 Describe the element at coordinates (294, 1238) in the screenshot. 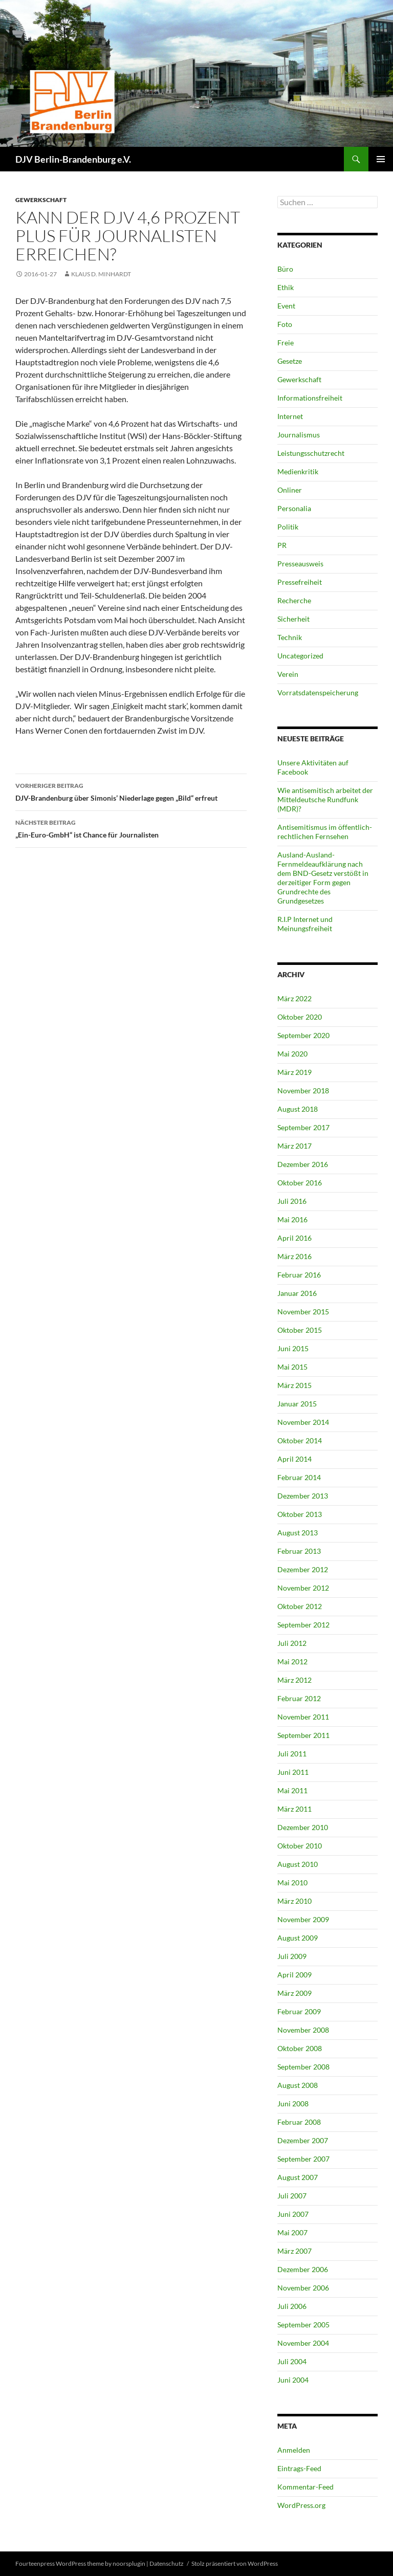

I see `April 2016` at that location.